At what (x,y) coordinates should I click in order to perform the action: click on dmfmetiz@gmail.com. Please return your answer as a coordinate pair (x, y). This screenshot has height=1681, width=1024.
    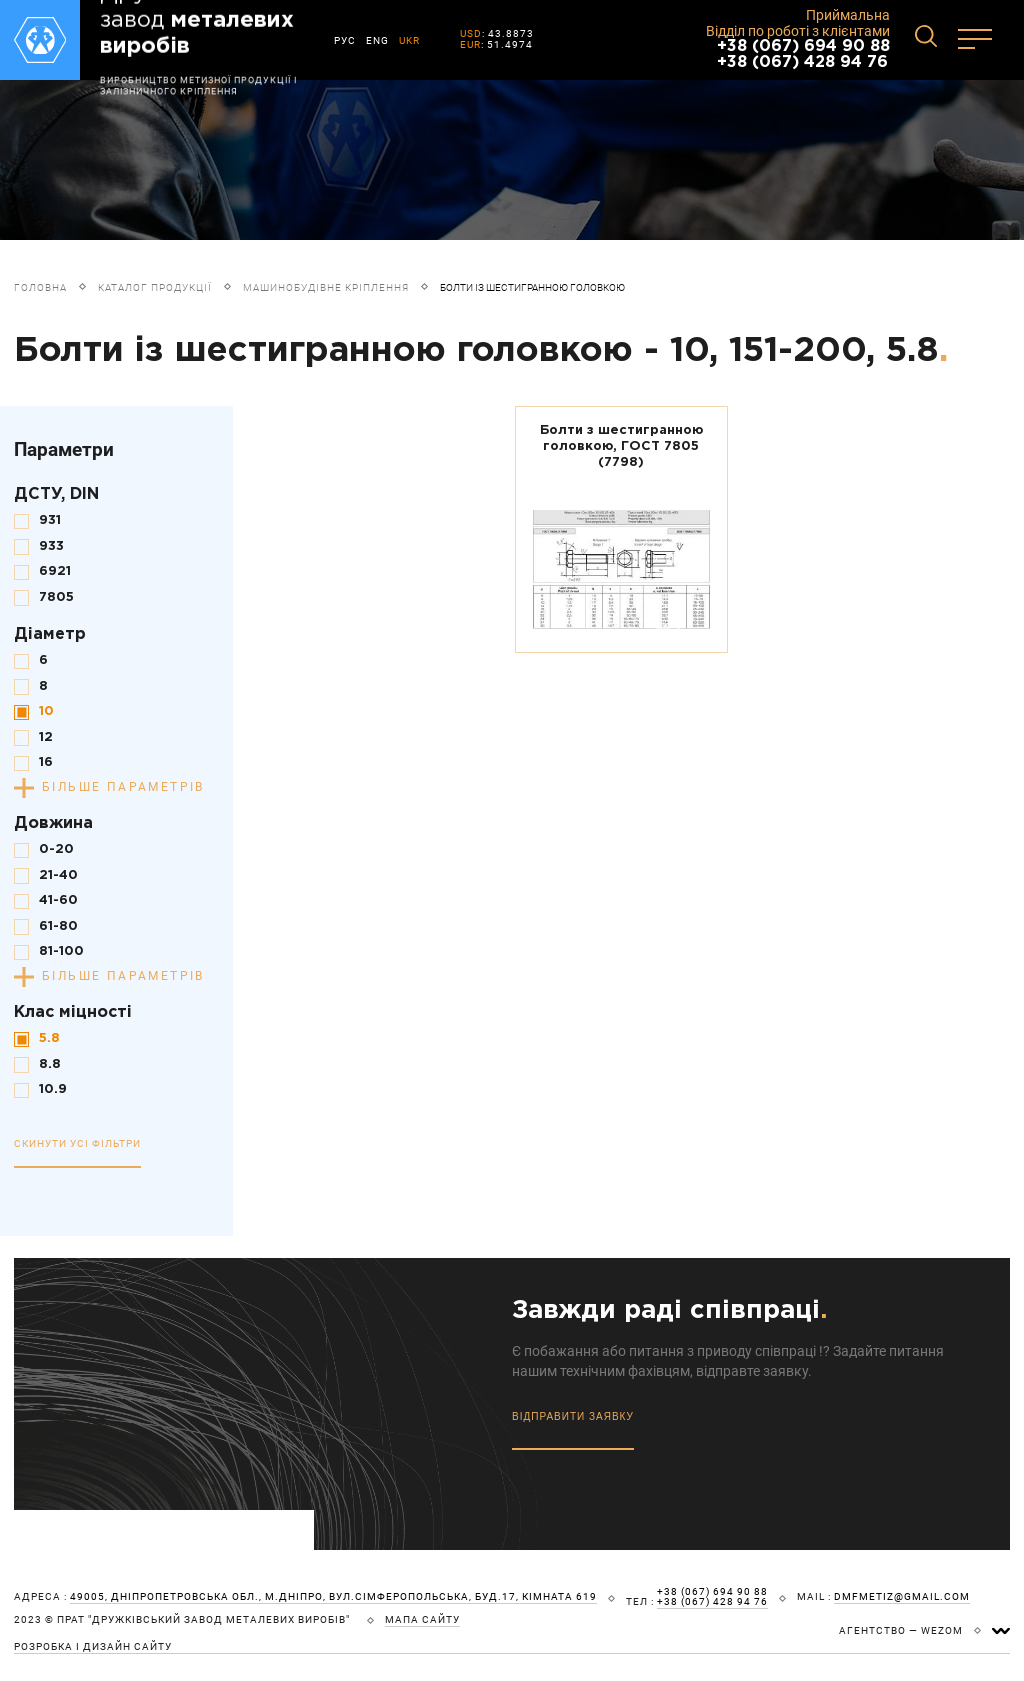
    Looking at the image, I should click on (902, 1597).